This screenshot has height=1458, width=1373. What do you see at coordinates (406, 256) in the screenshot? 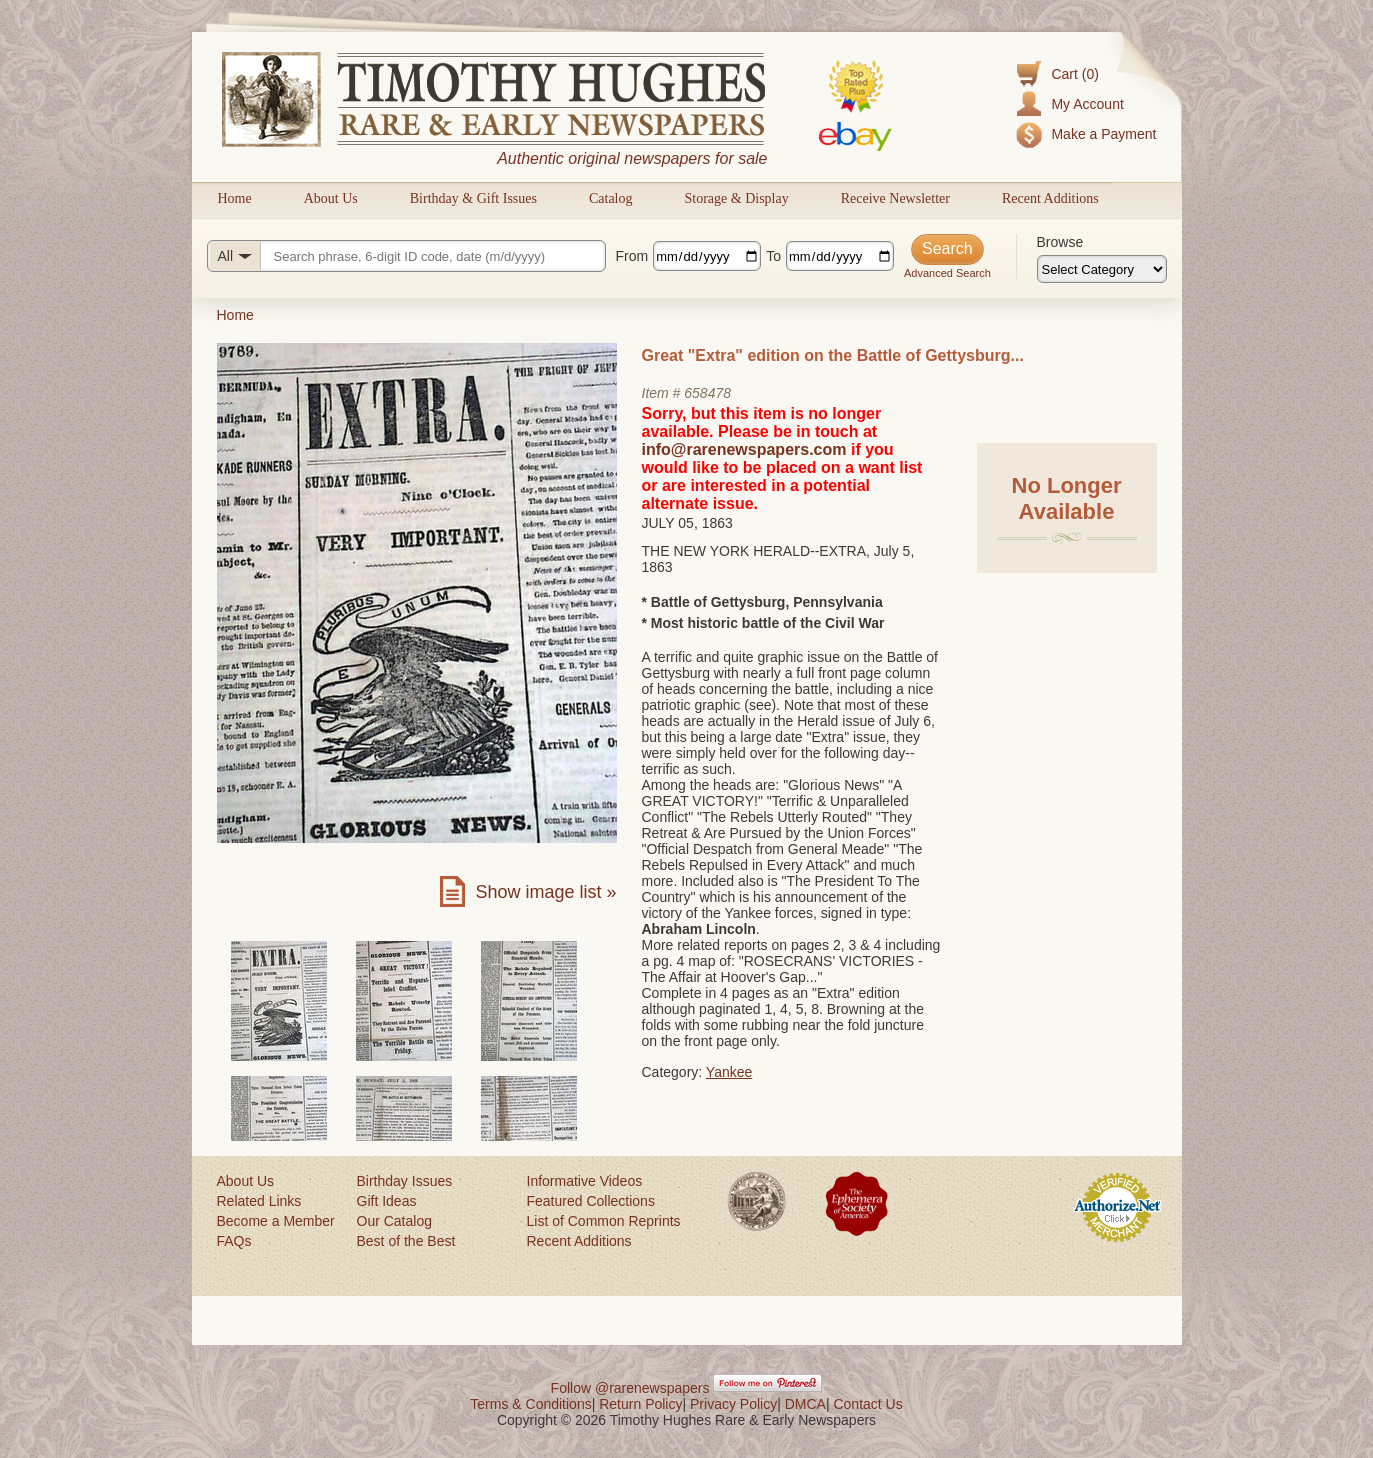
I see `[Search query]` at bounding box center [406, 256].